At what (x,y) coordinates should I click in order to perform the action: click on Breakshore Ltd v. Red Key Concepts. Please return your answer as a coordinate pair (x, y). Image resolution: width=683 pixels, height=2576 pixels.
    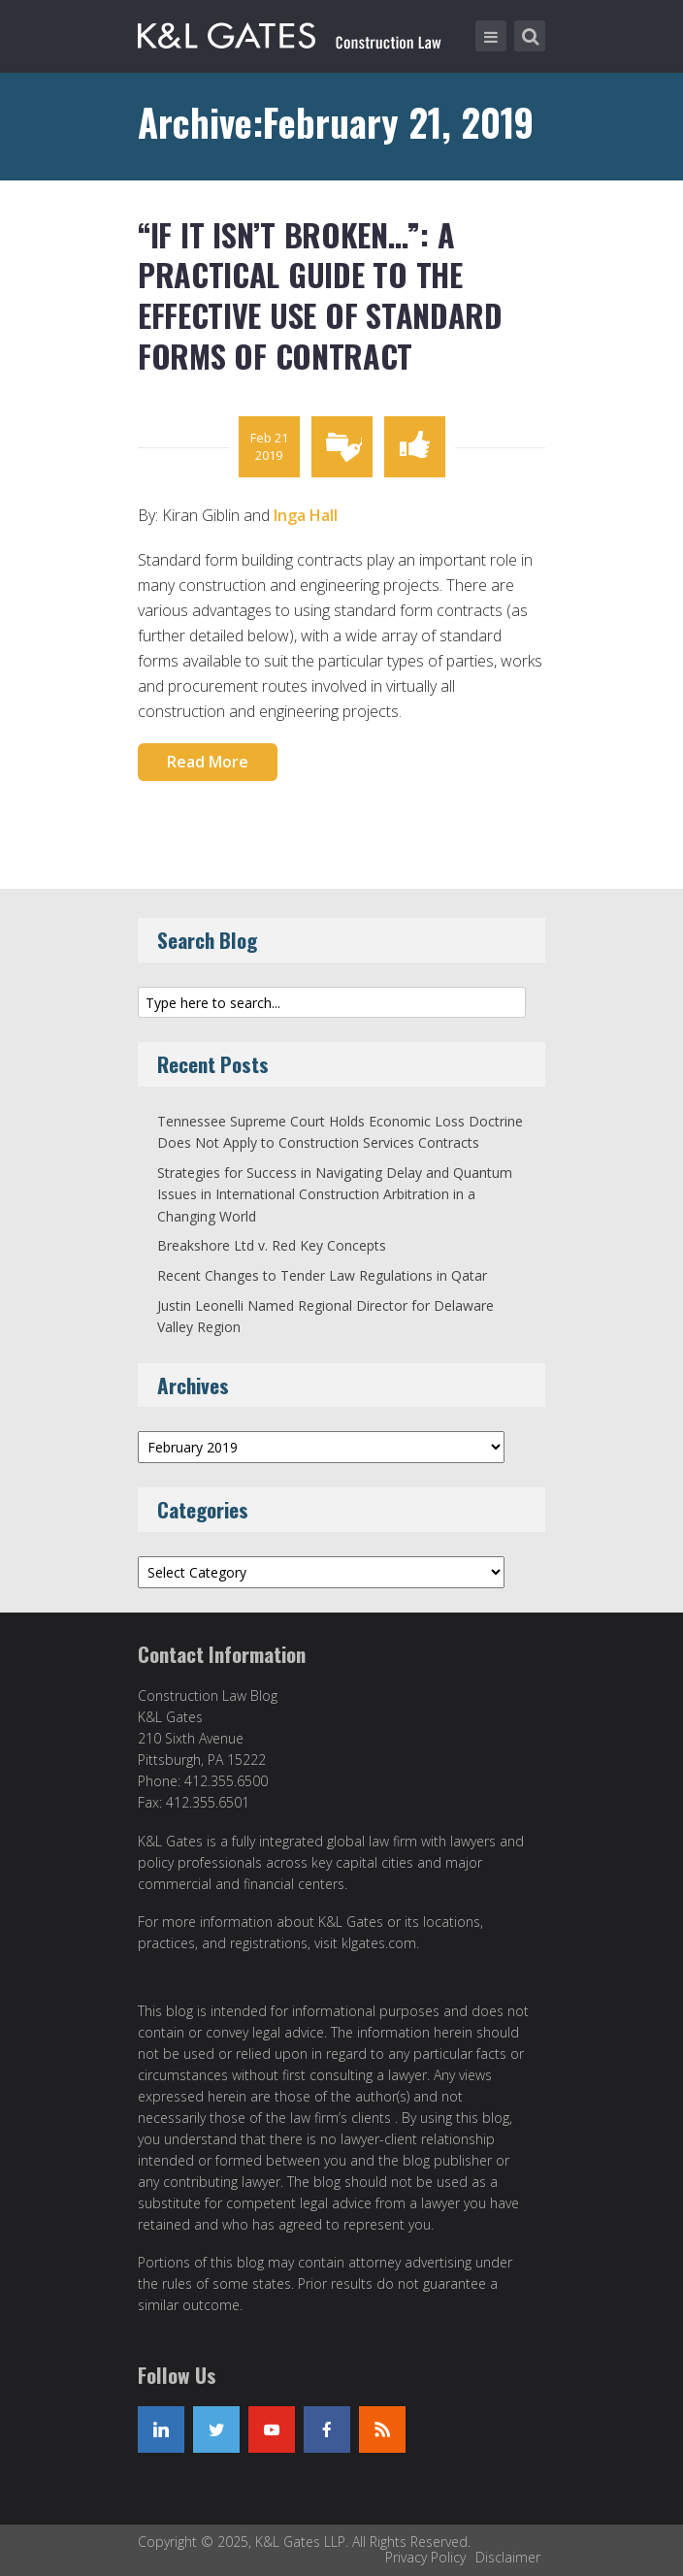
    Looking at the image, I should click on (271, 1245).